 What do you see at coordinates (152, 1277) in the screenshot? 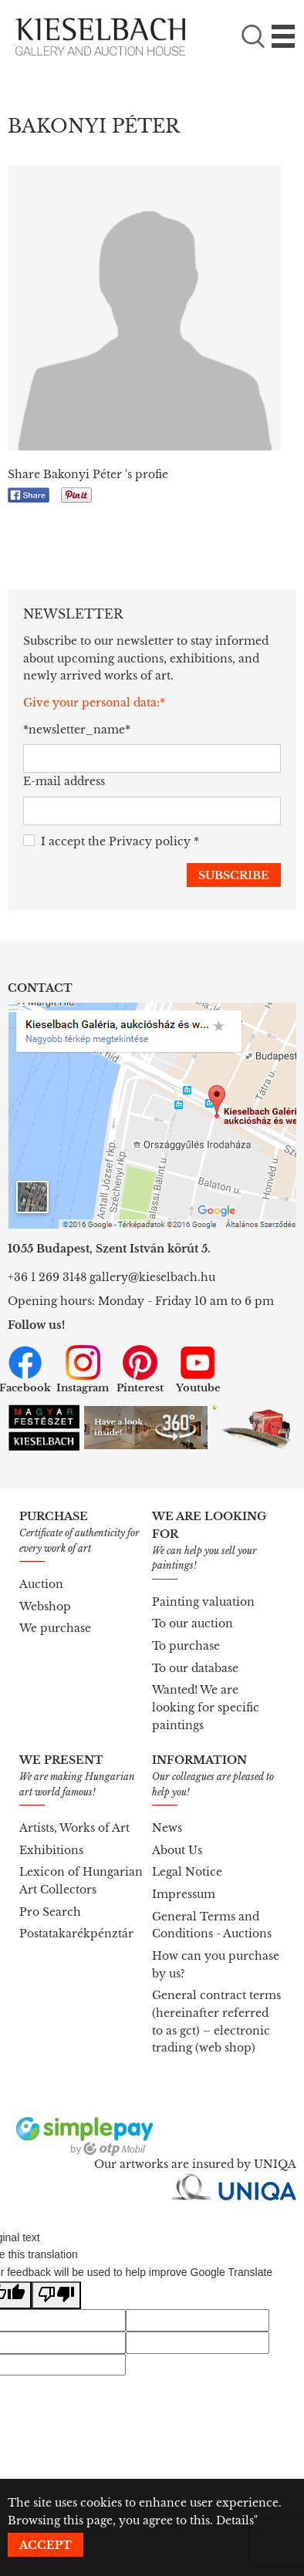
I see `gallery@kieselbach.hu` at bounding box center [152, 1277].